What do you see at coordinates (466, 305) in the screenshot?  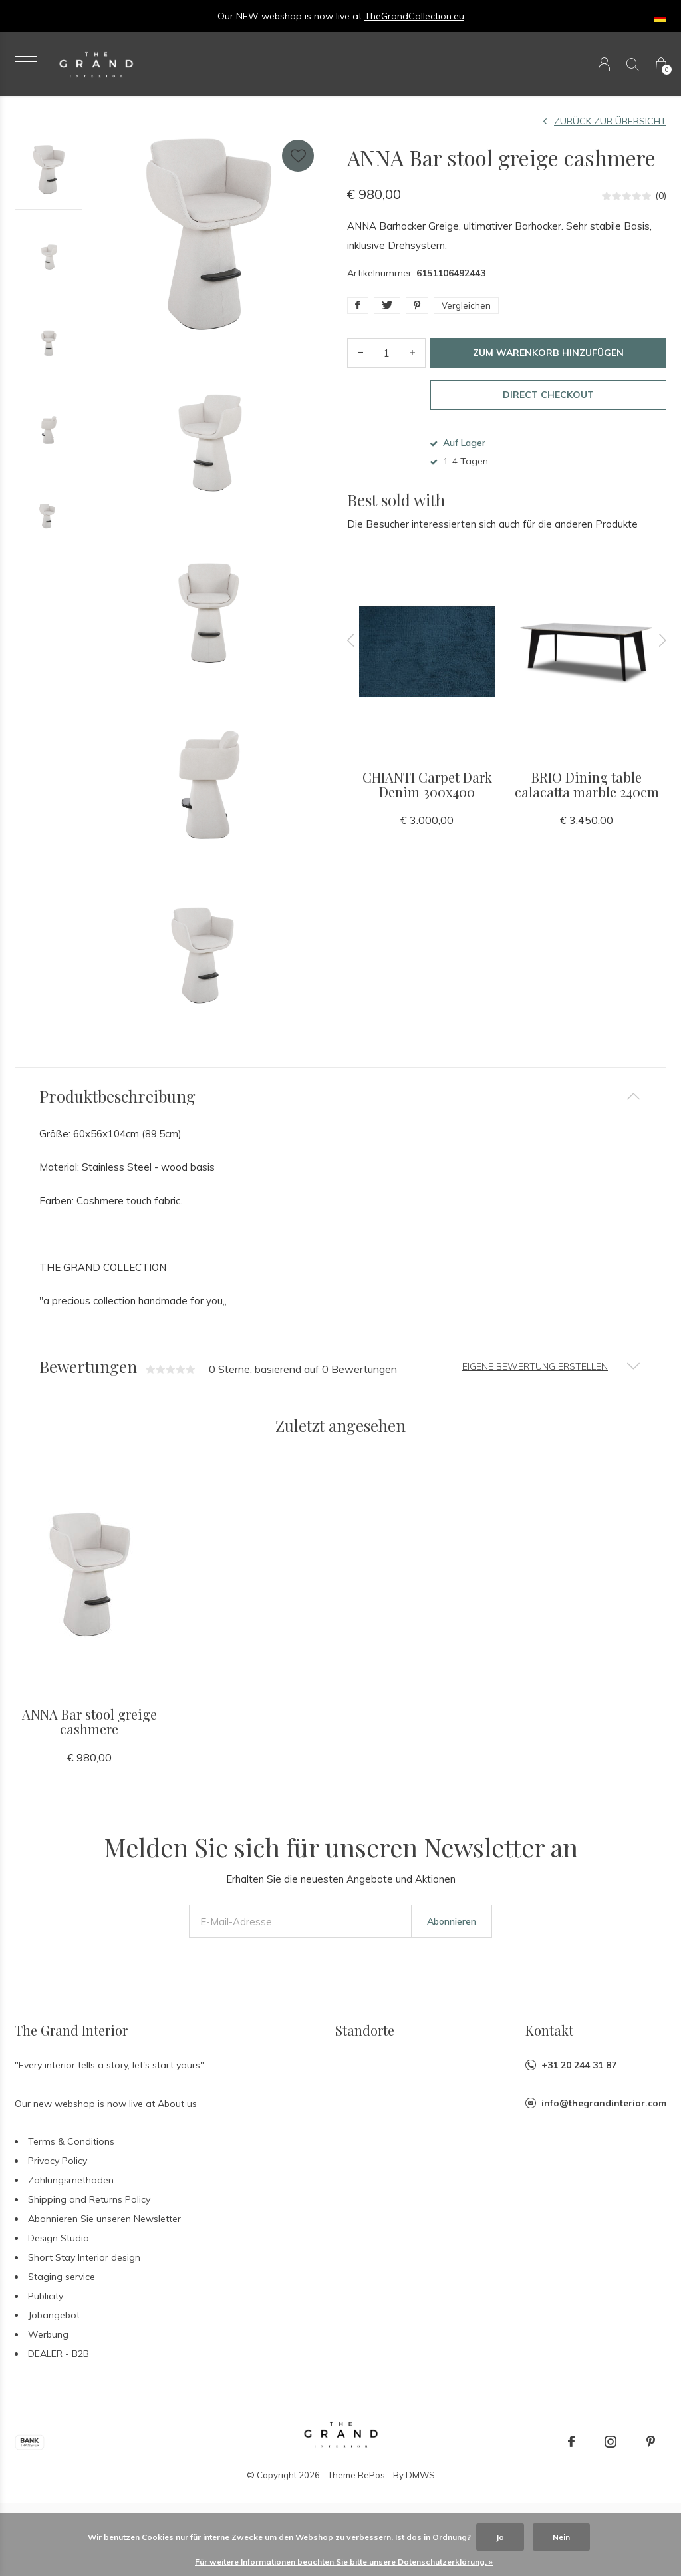 I see `Vergleichen` at bounding box center [466, 305].